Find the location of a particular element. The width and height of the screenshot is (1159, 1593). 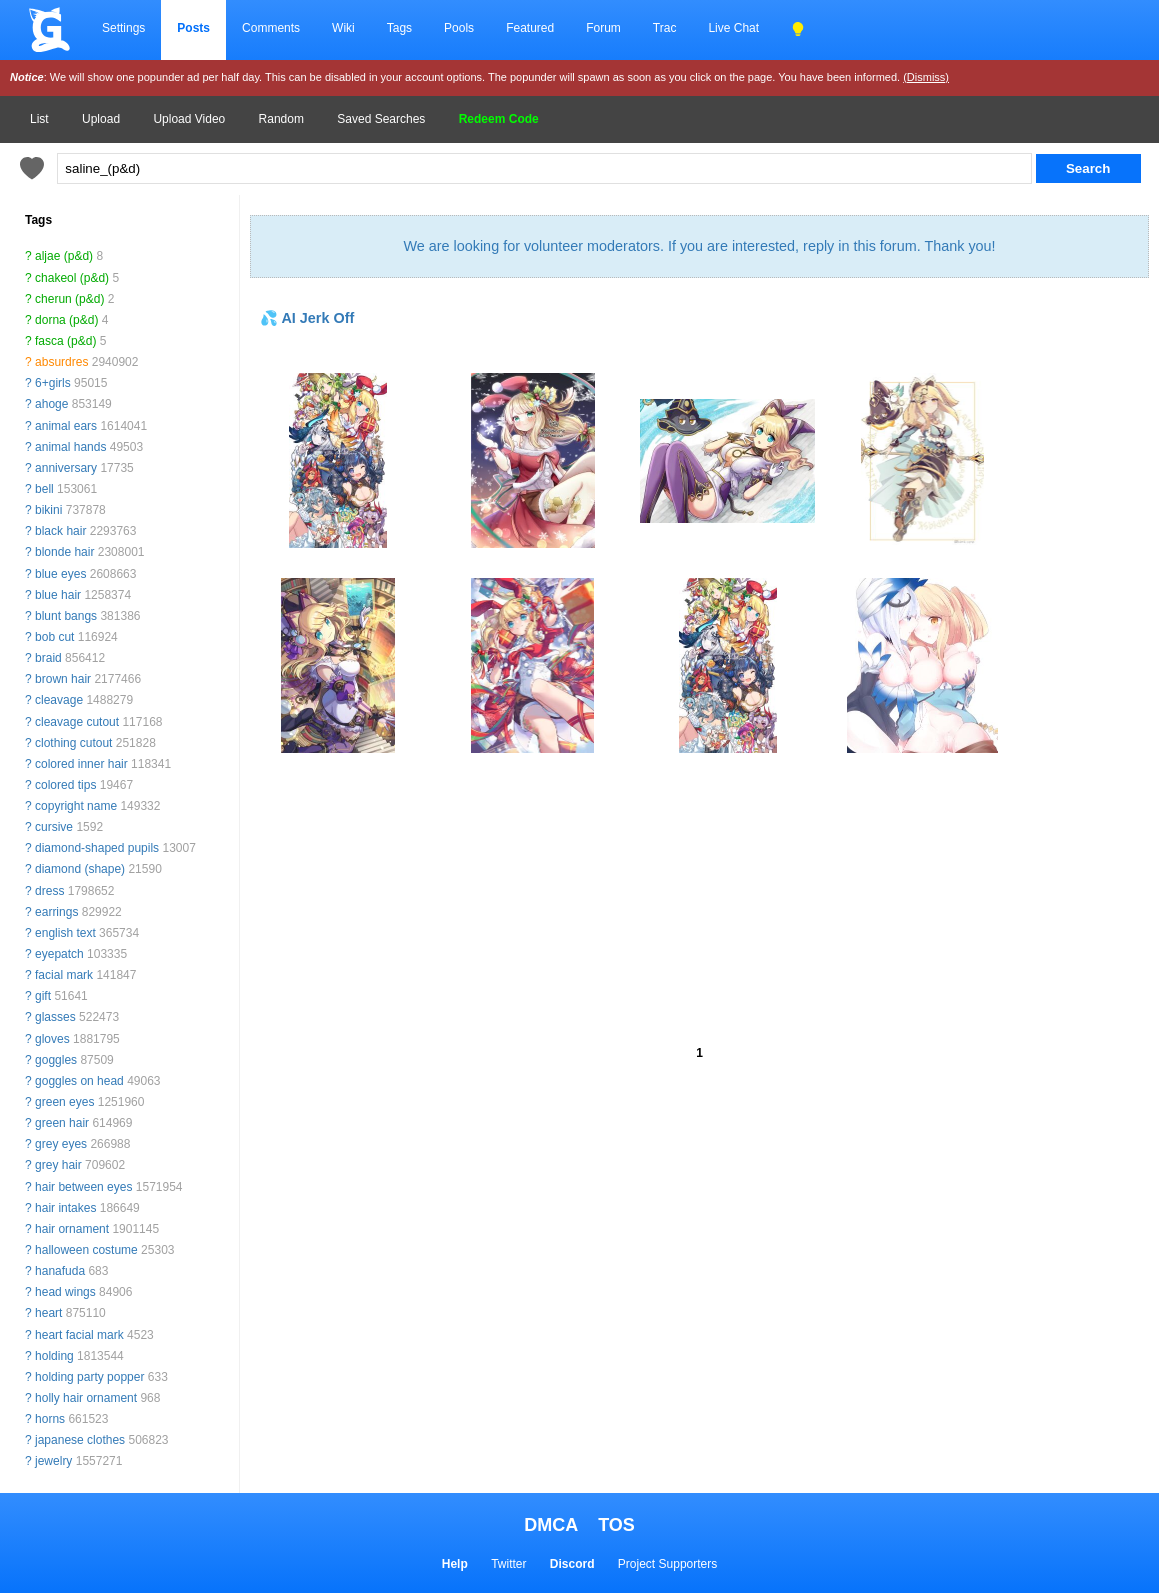

hair intakes is located at coordinates (65, 1208).